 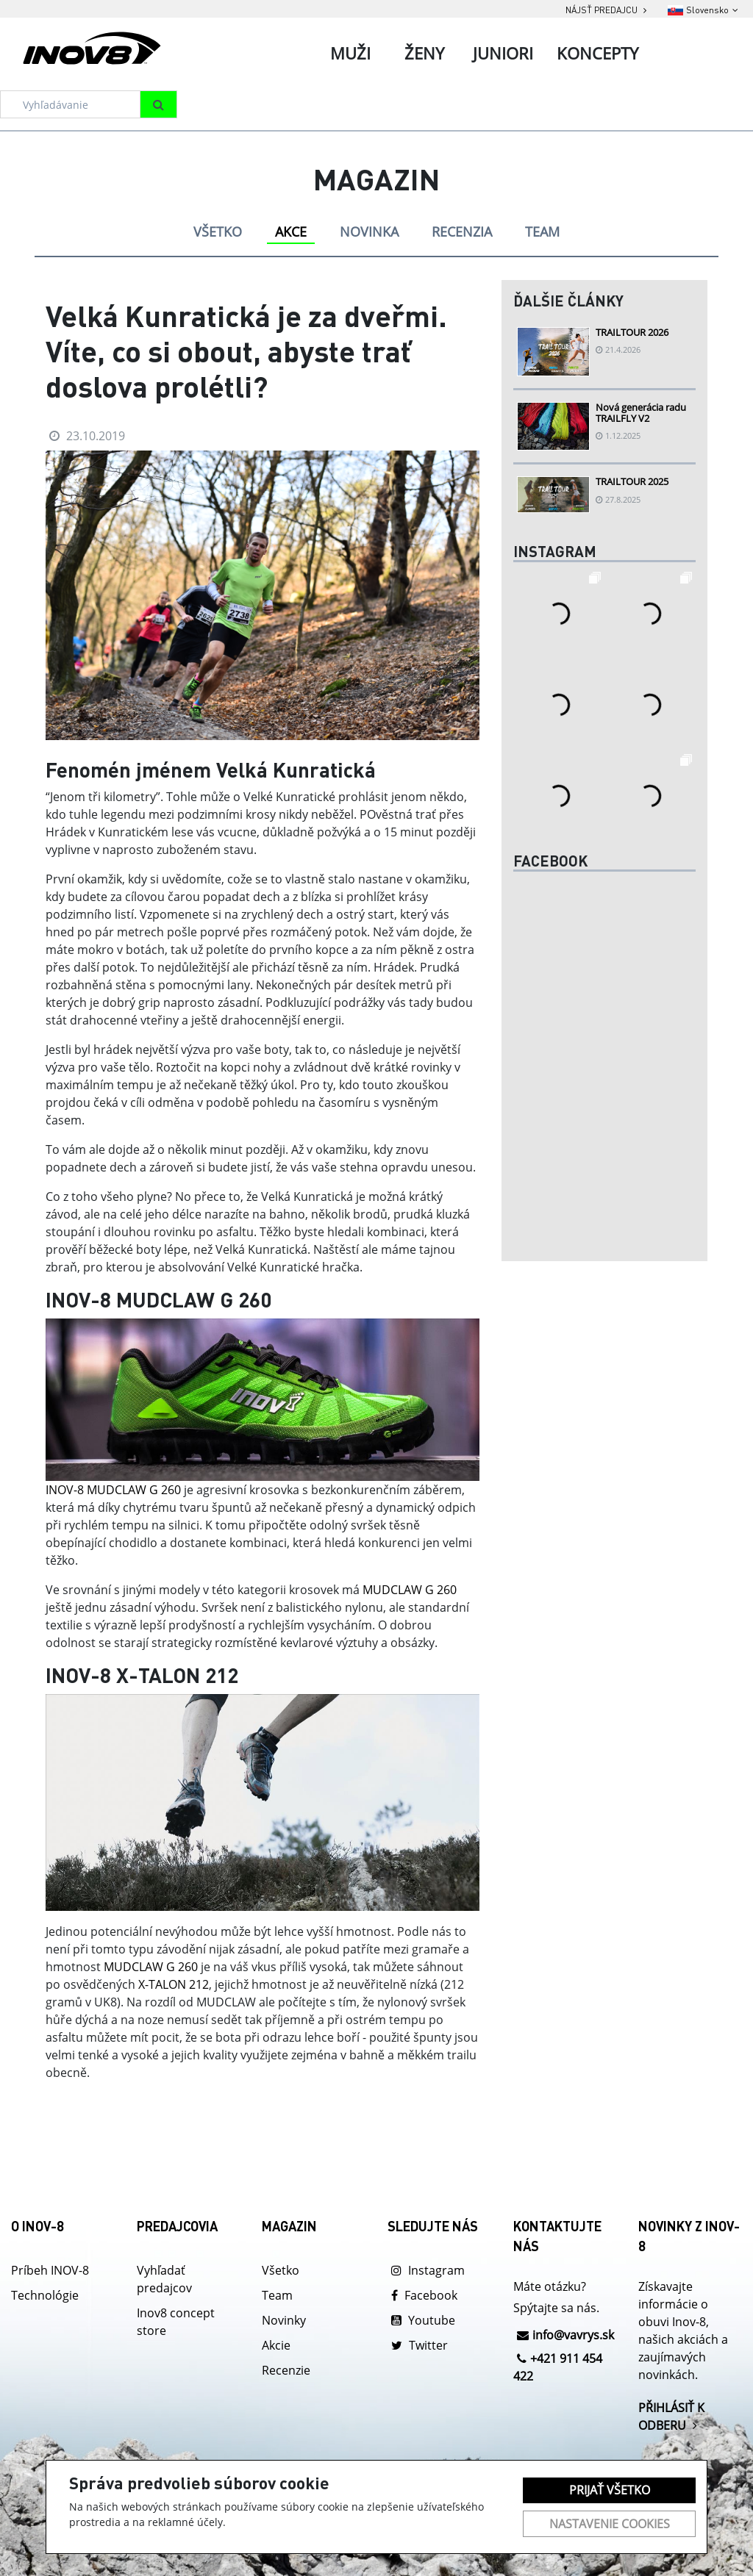 What do you see at coordinates (503, 53) in the screenshot?
I see `Juniori [tab]` at bounding box center [503, 53].